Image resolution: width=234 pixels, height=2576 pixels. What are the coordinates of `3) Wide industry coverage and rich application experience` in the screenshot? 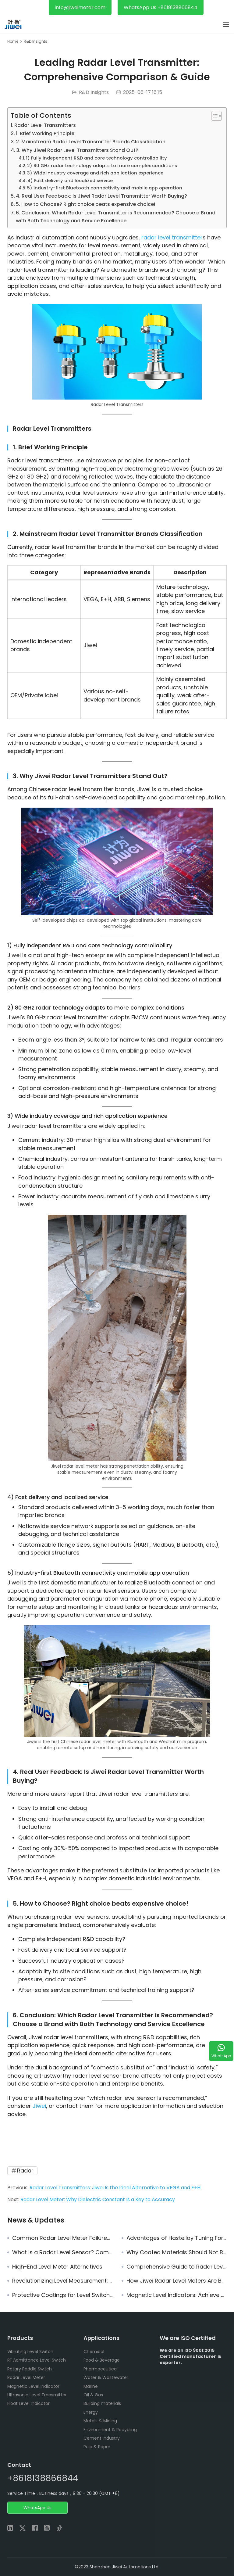 It's located at (95, 173).